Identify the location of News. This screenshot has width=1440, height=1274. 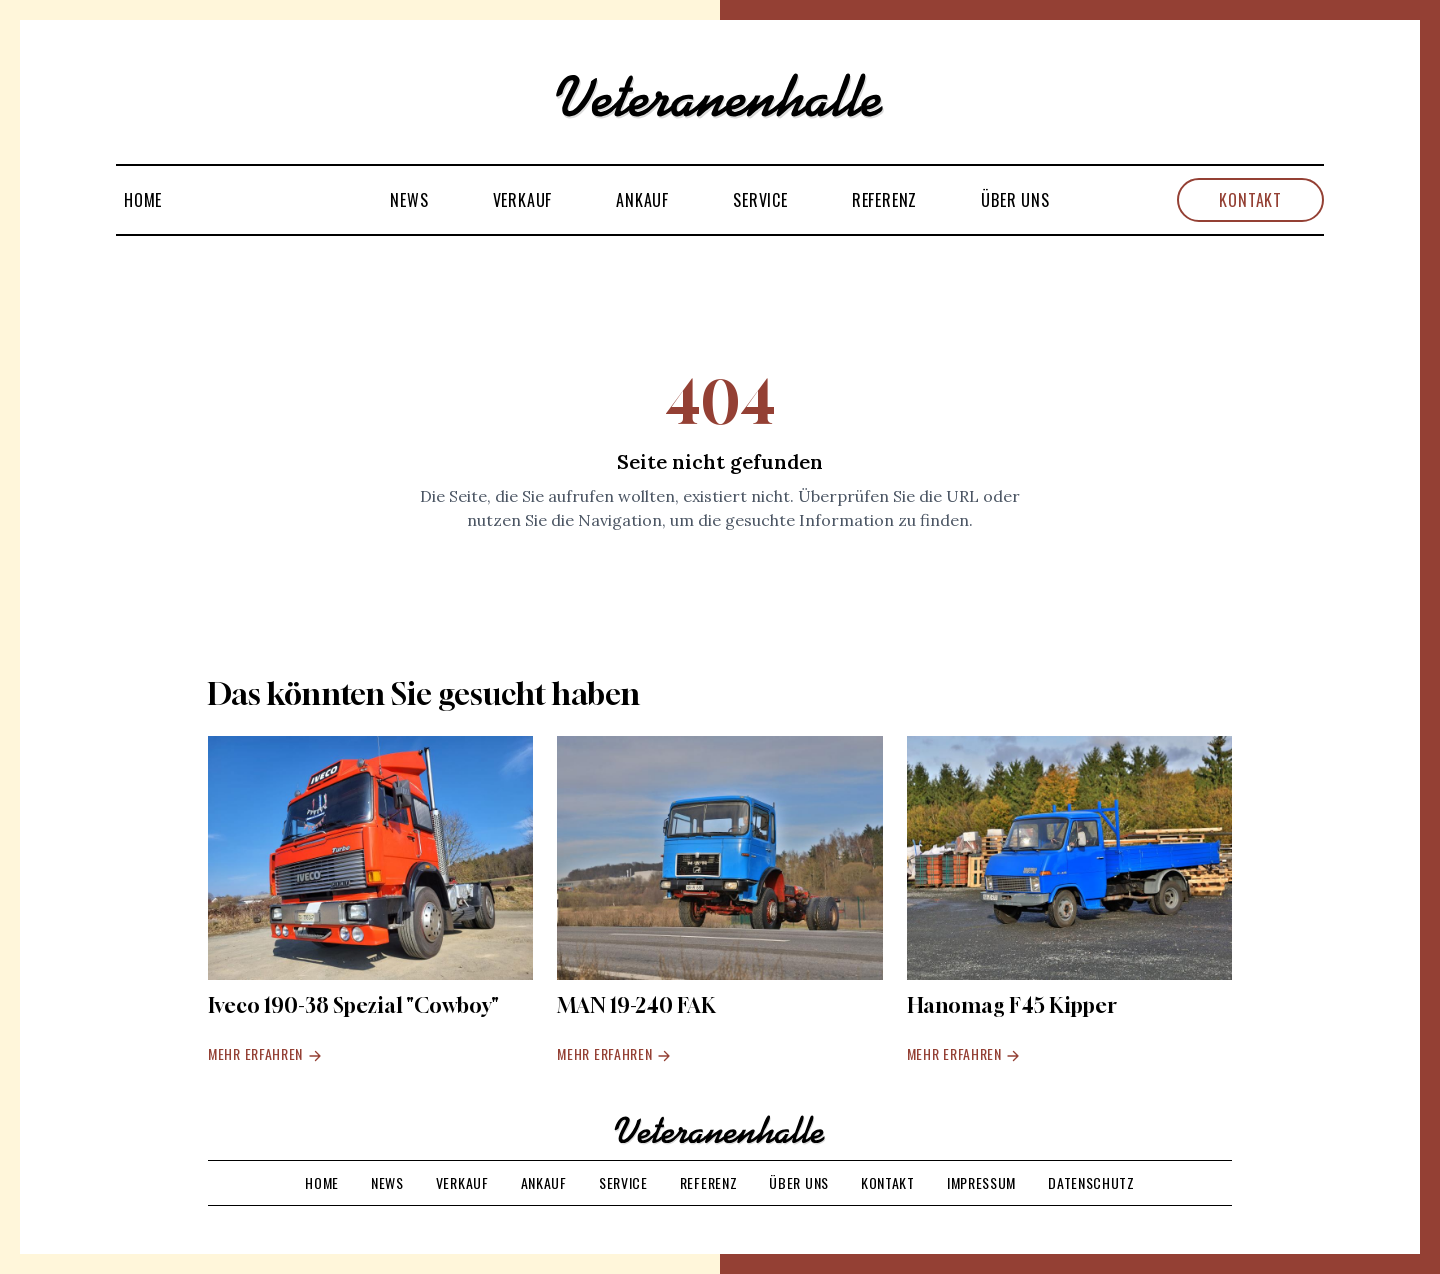
(409, 200).